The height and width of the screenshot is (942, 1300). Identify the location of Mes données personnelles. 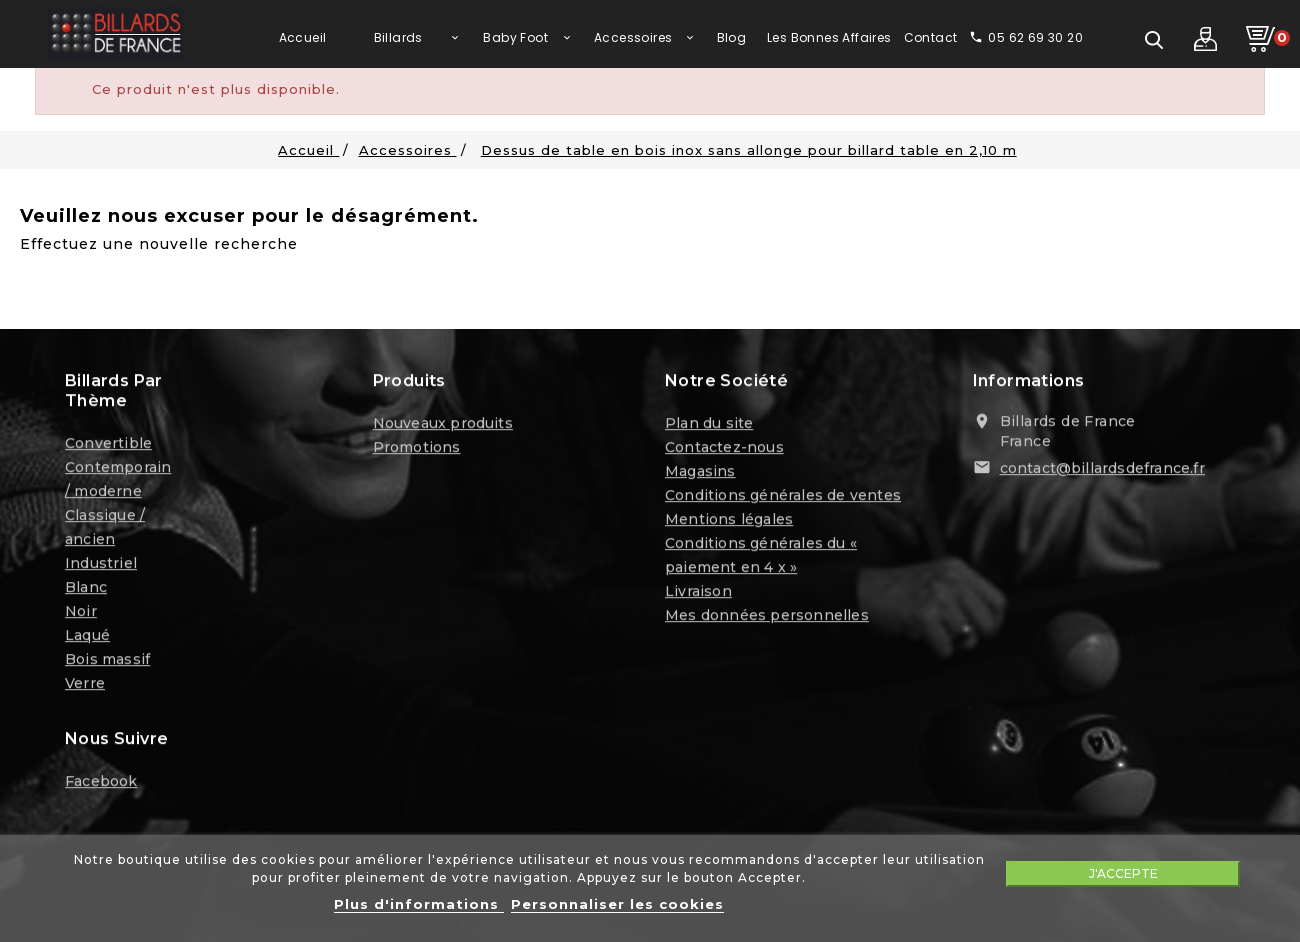
(767, 618).